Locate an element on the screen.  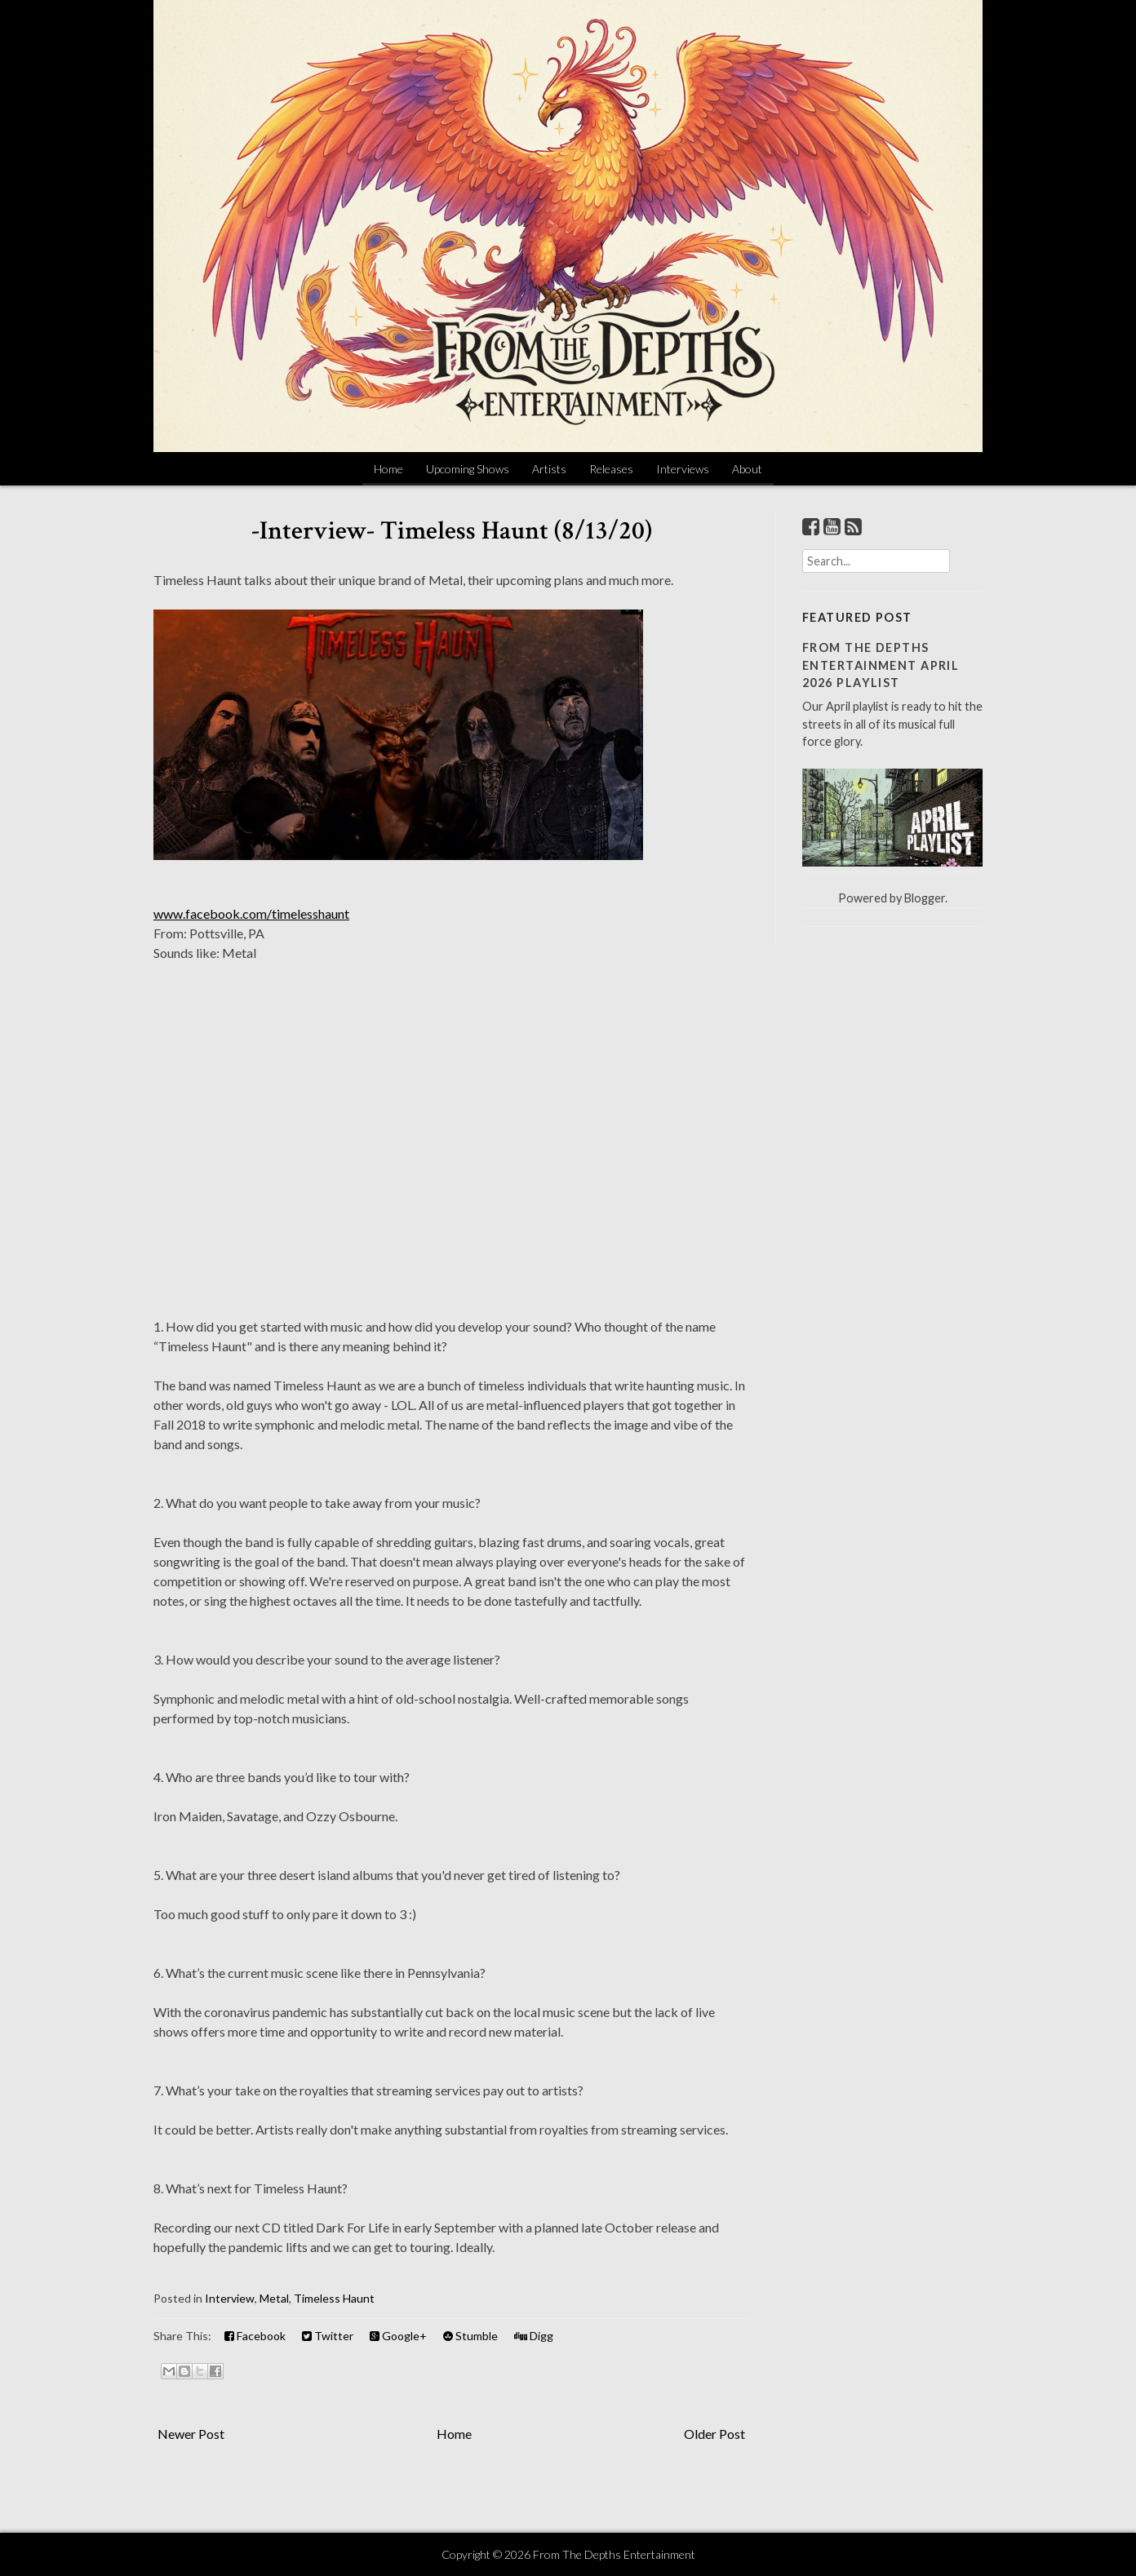
Digg is located at coordinates (533, 2336).